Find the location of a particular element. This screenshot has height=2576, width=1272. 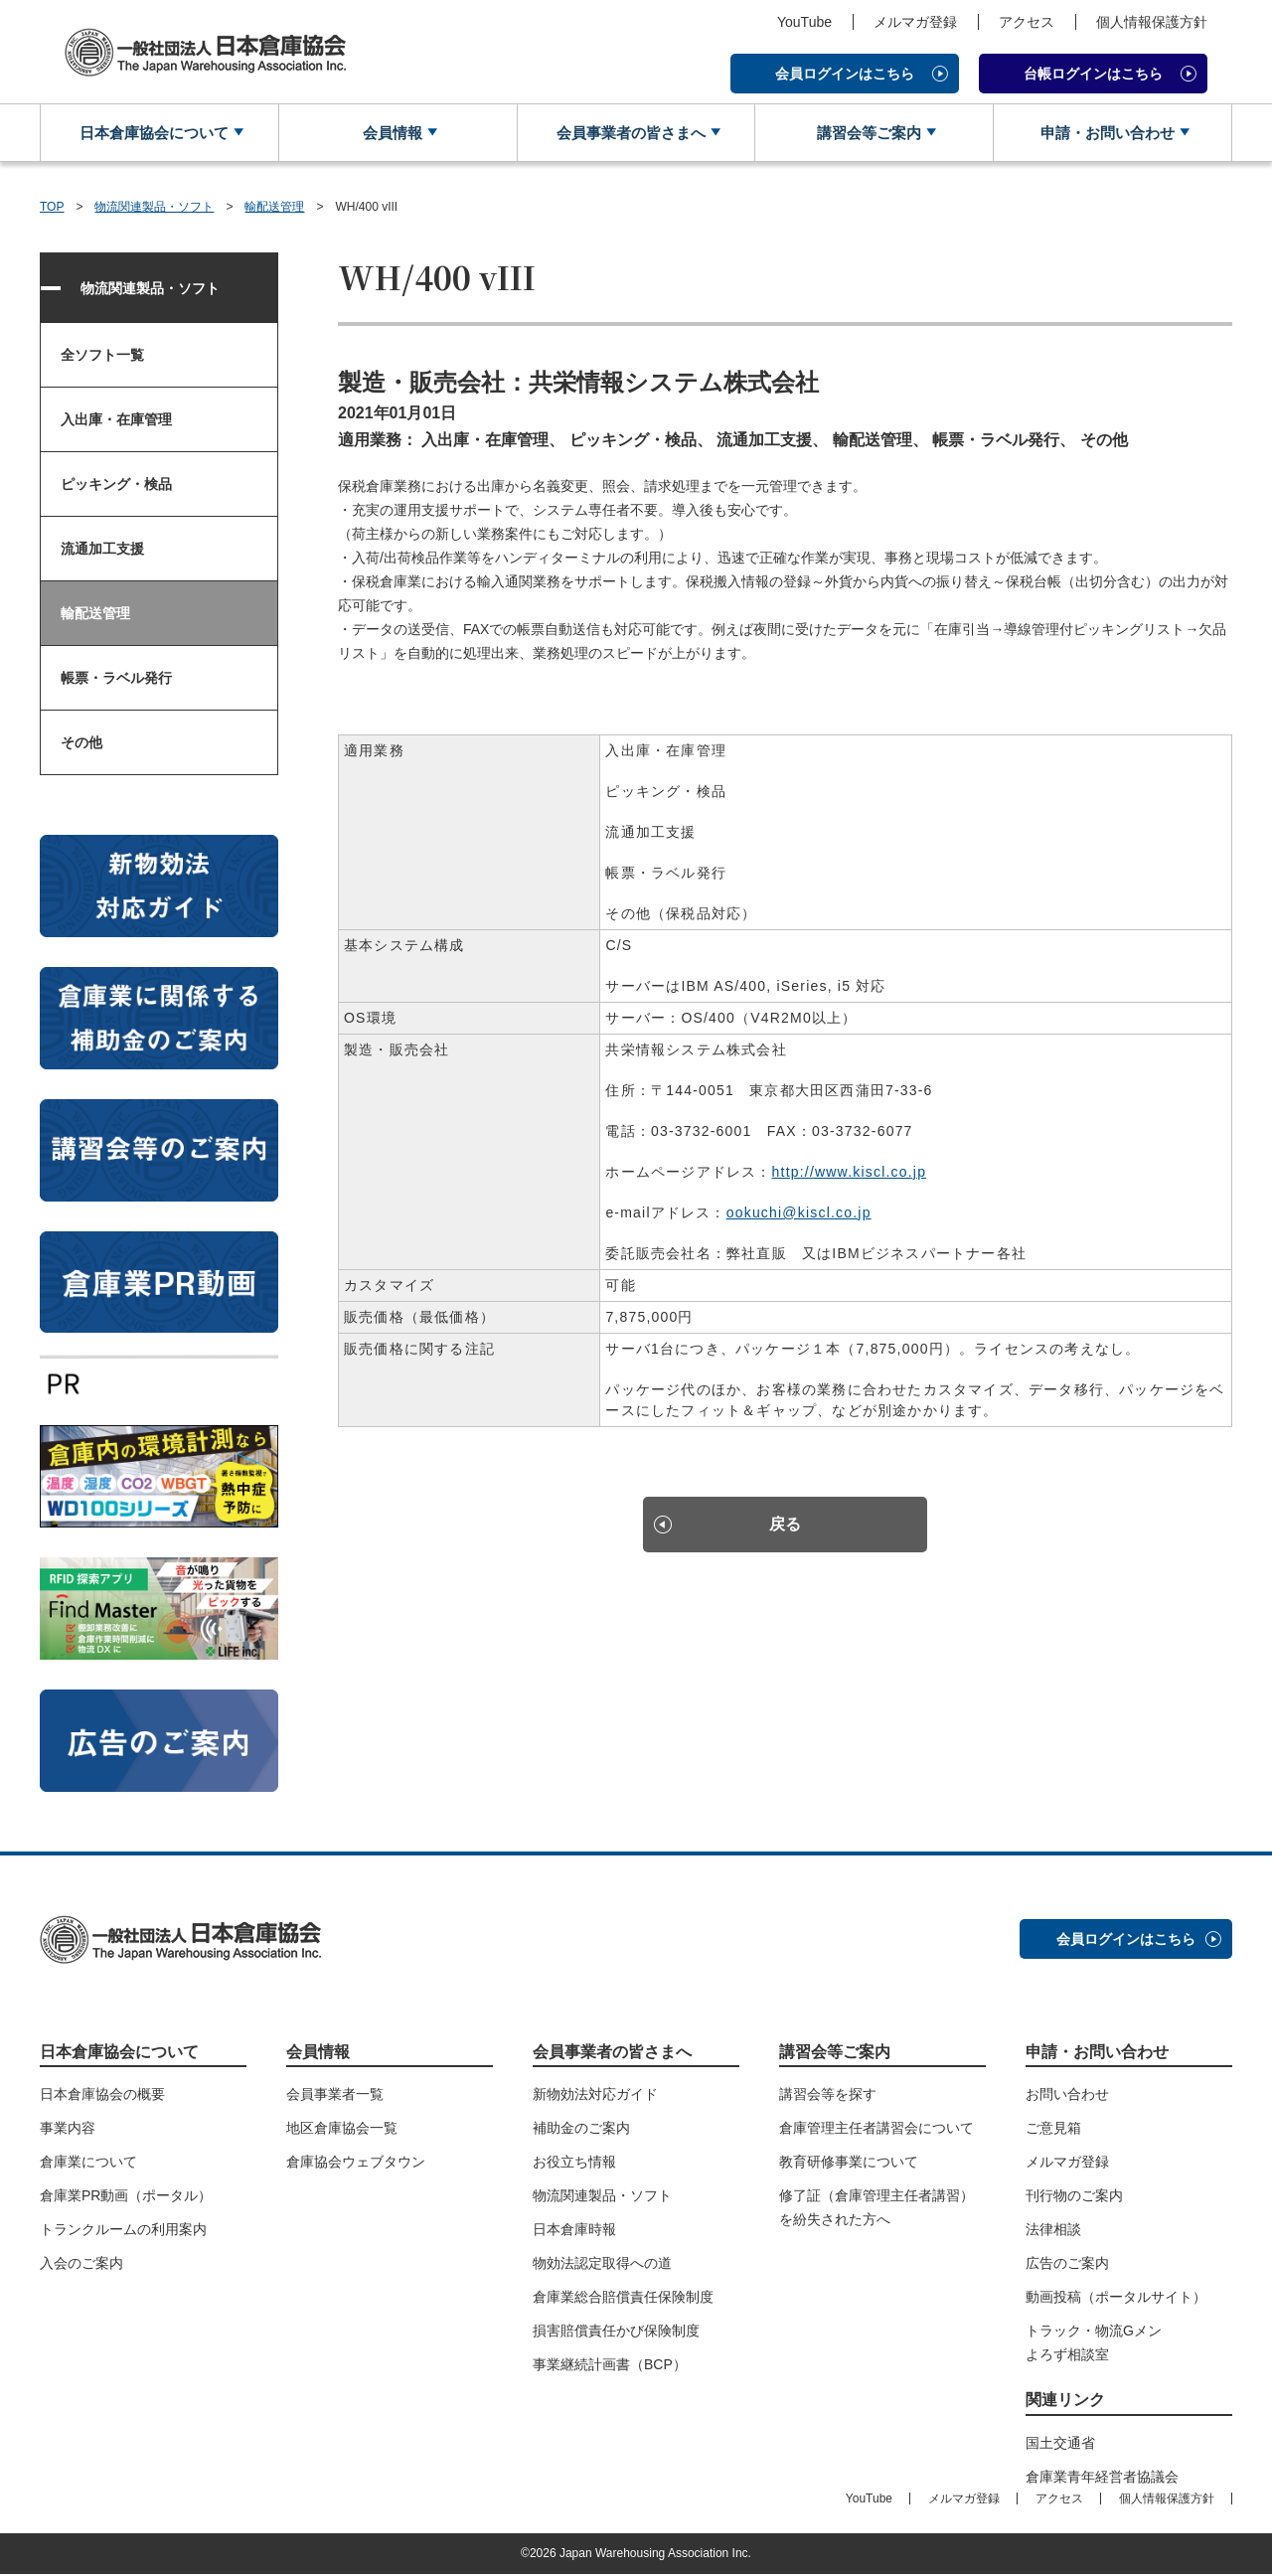

教育研修事業について is located at coordinates (848, 2164).